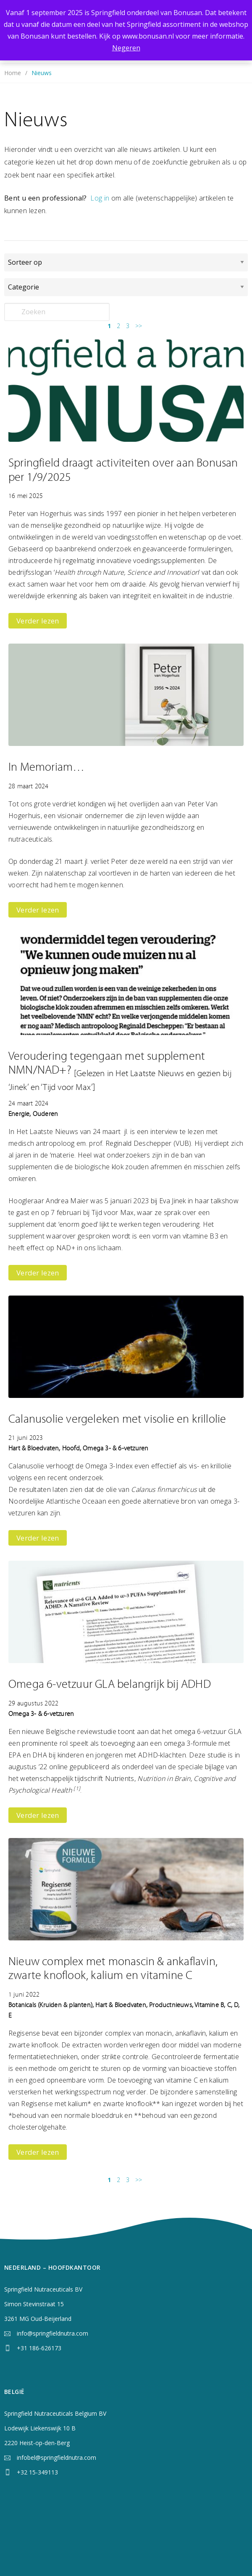 The width and height of the screenshot is (252, 2576). Describe the element at coordinates (12, 73) in the screenshot. I see `Home` at that location.